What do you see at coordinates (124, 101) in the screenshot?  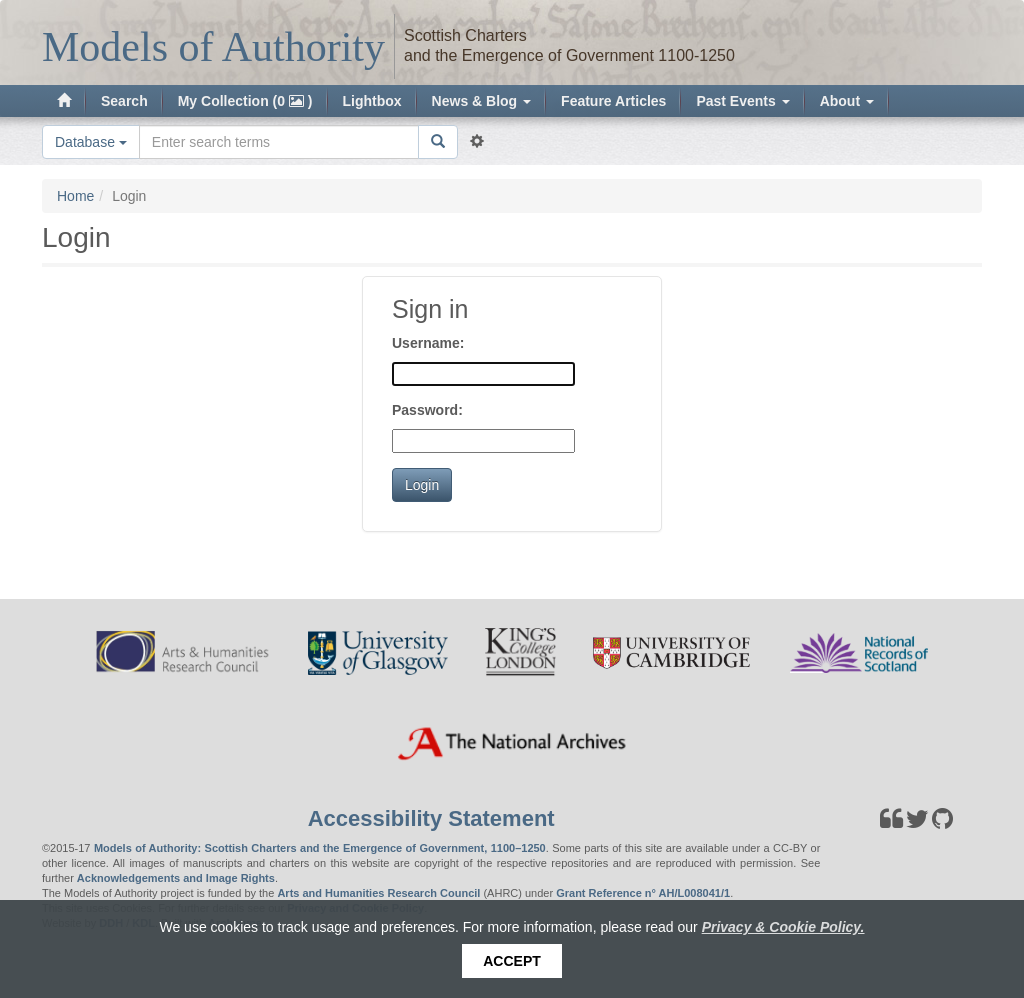 I see `Search` at bounding box center [124, 101].